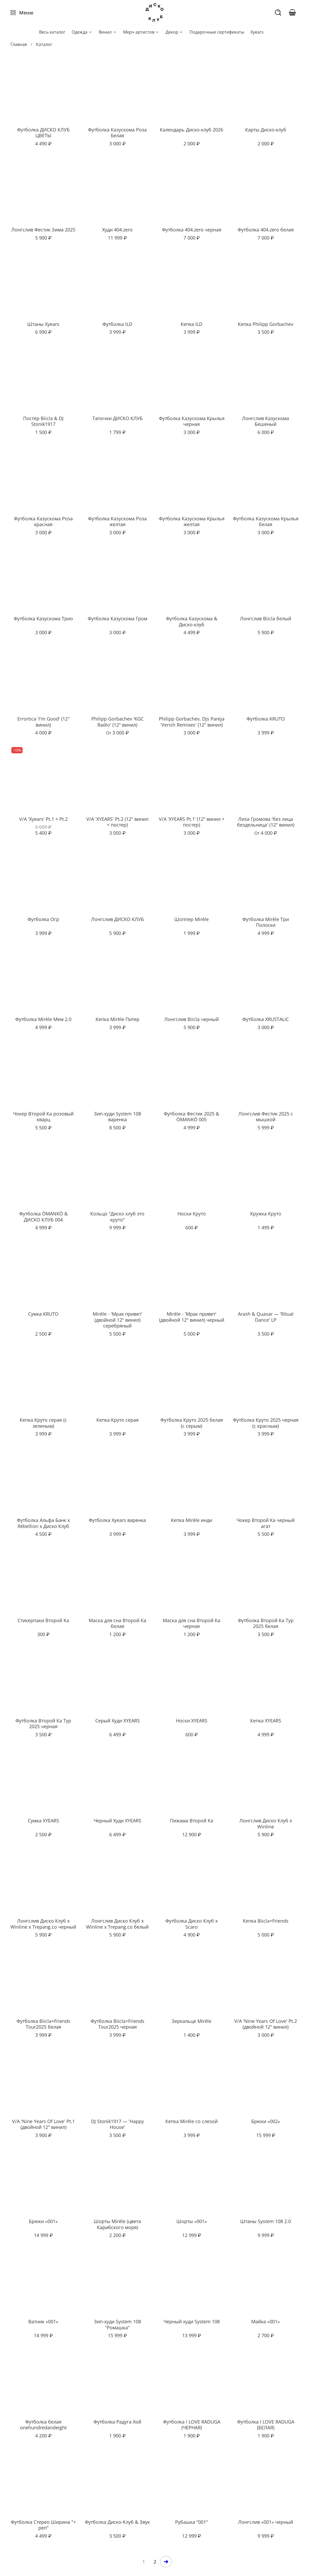  Describe the element at coordinates (117, 2422) in the screenshot. I see `Футболка Радуга Хой` at that location.